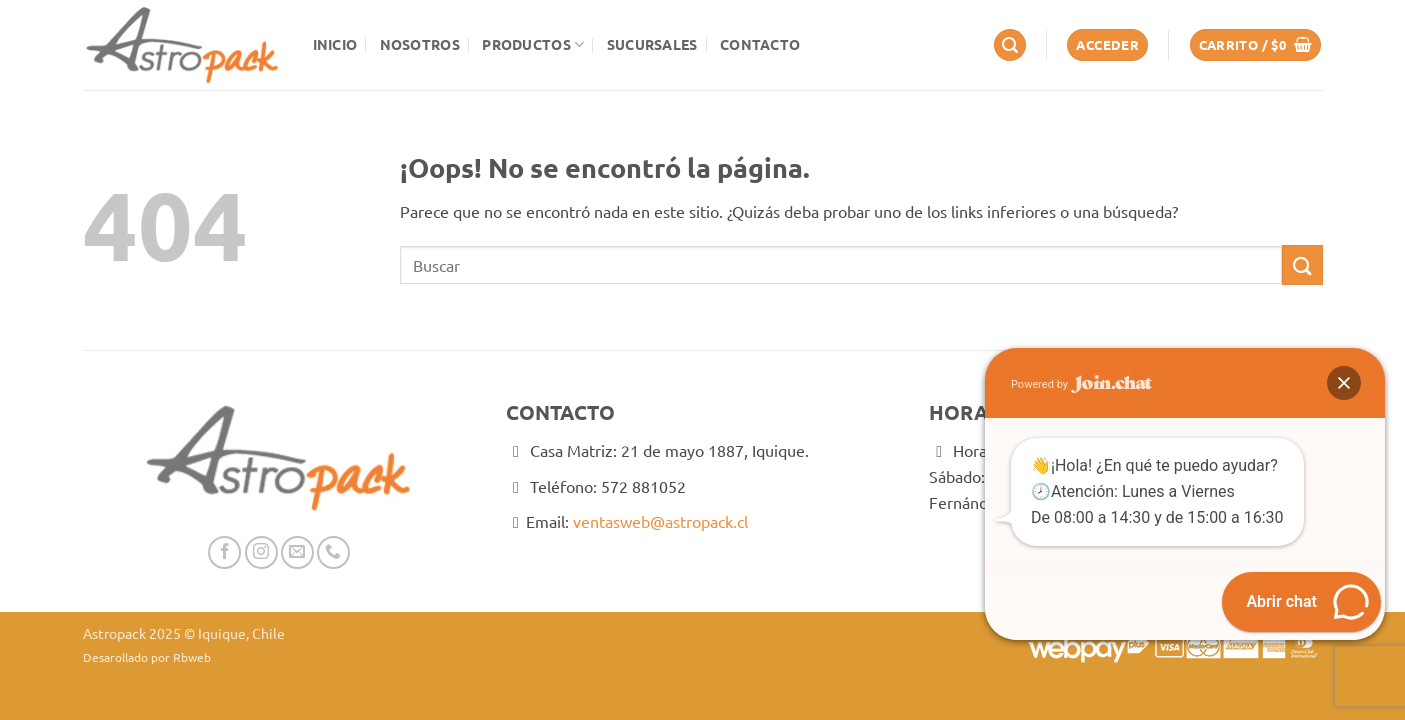  Describe the element at coordinates (420, 44) in the screenshot. I see `Nosotros` at that location.